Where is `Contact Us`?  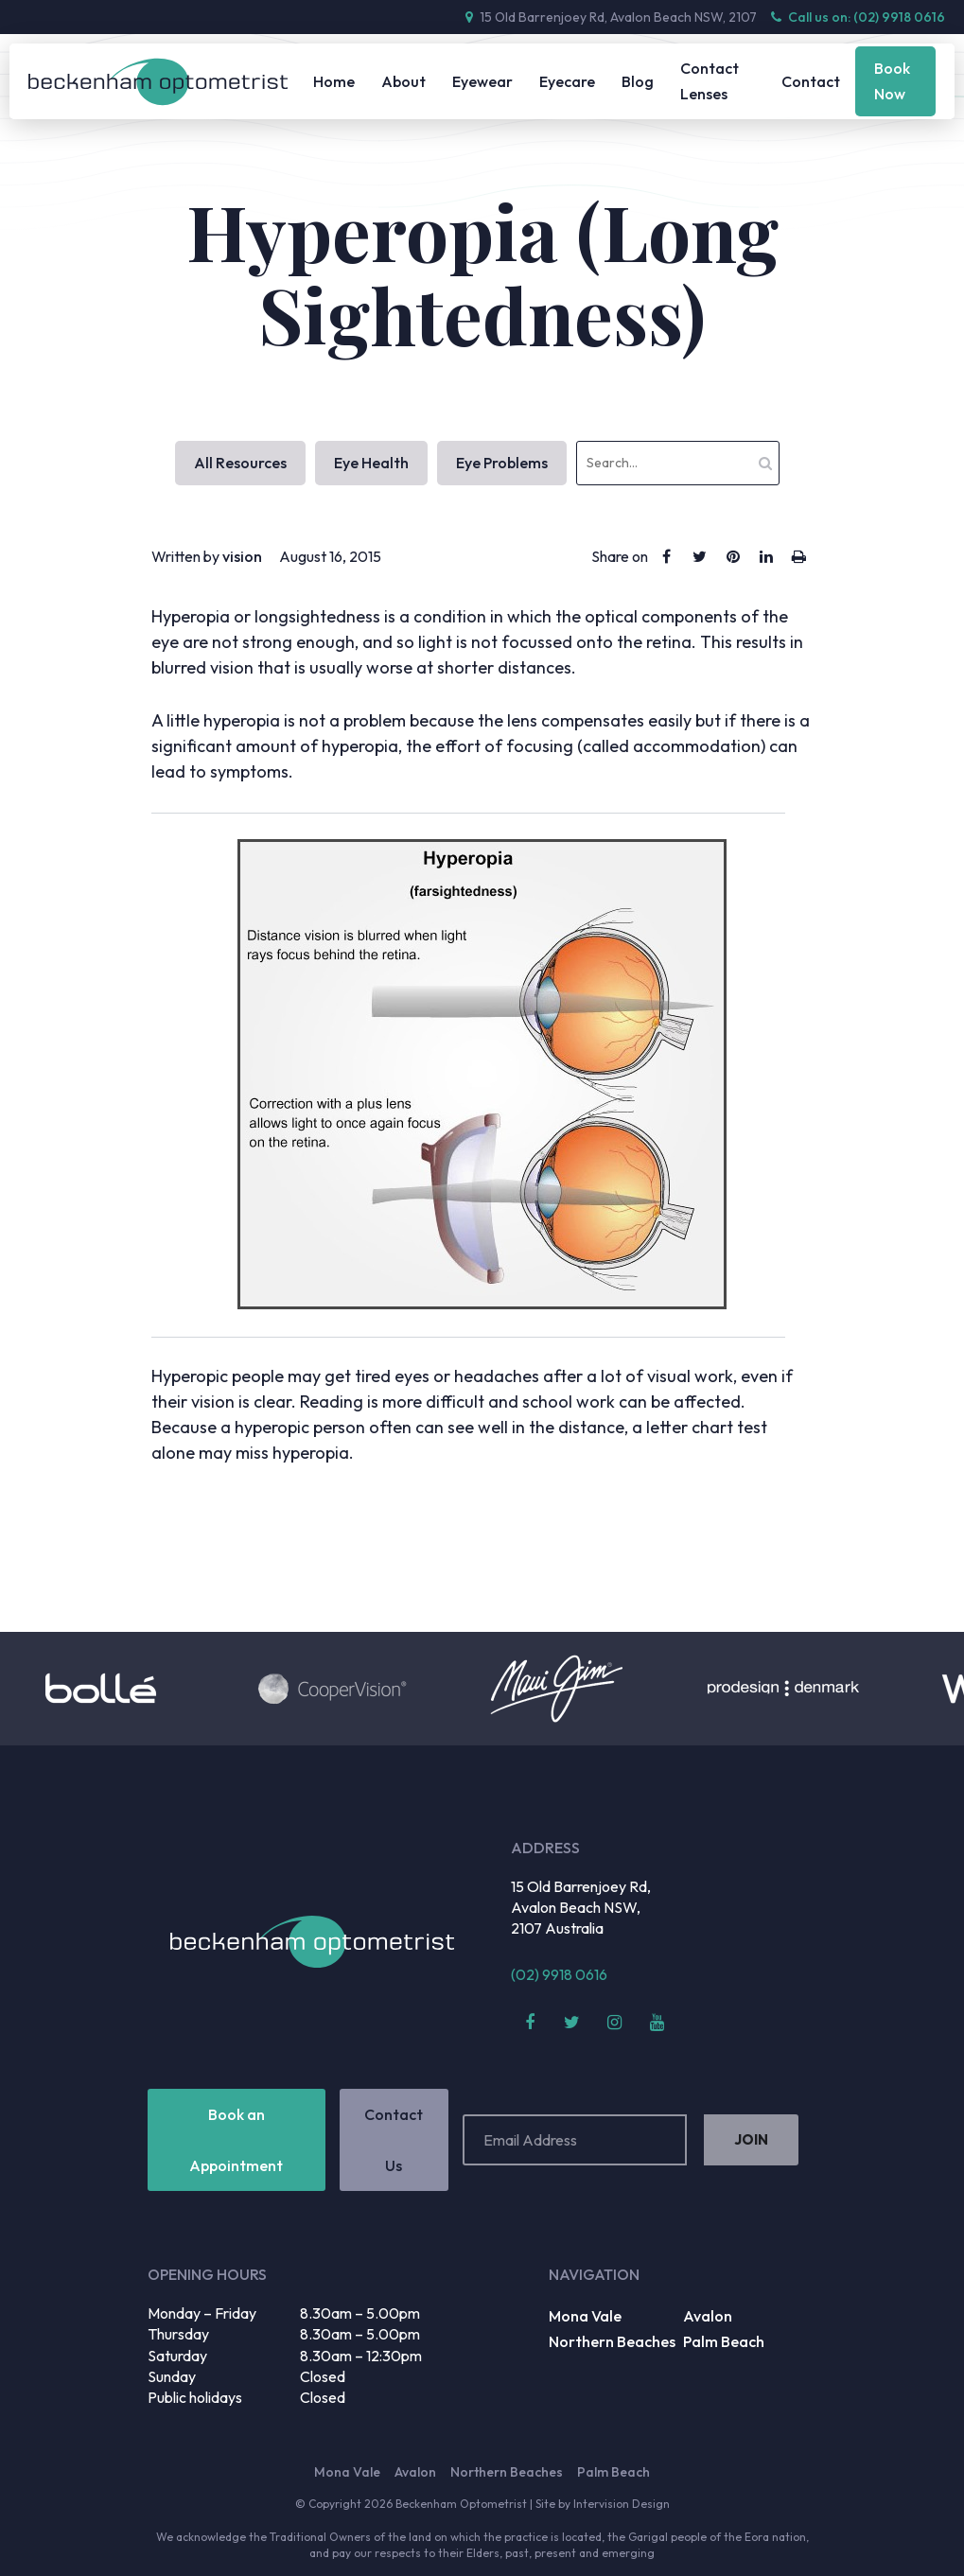
Contact Us is located at coordinates (393, 2140).